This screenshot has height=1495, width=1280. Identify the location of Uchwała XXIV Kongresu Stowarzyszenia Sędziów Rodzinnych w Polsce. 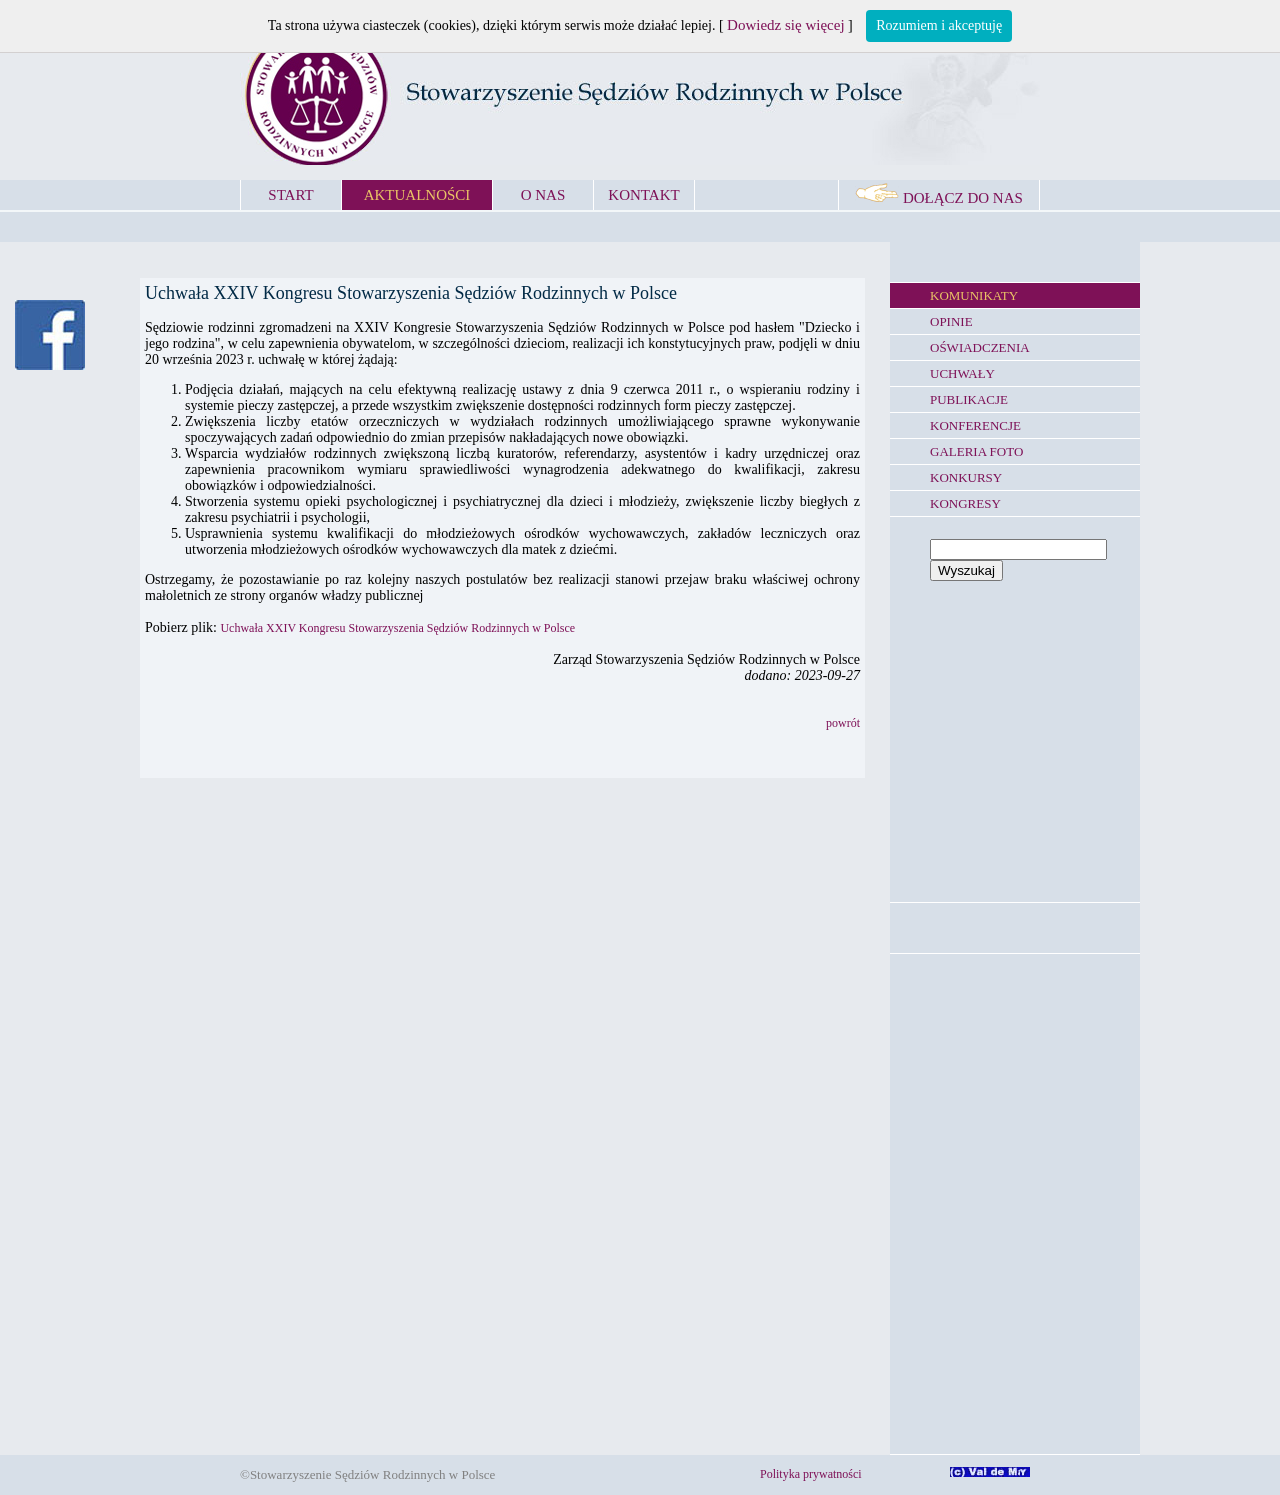
(397, 628).